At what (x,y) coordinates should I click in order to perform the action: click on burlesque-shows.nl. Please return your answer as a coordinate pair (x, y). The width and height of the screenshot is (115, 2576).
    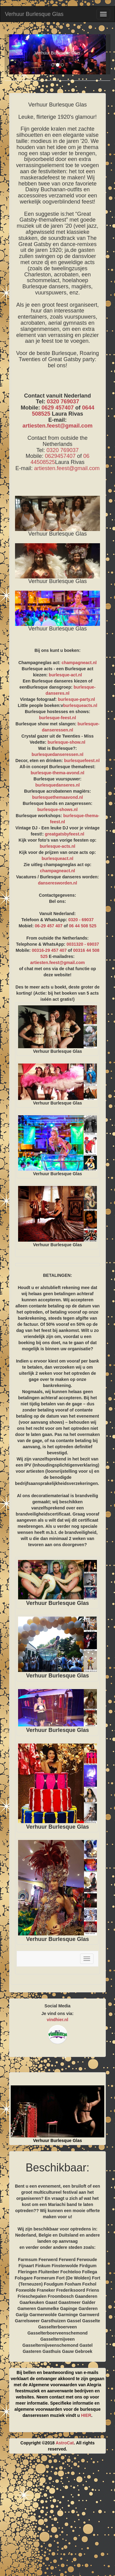
    Looking at the image, I should click on (57, 809).